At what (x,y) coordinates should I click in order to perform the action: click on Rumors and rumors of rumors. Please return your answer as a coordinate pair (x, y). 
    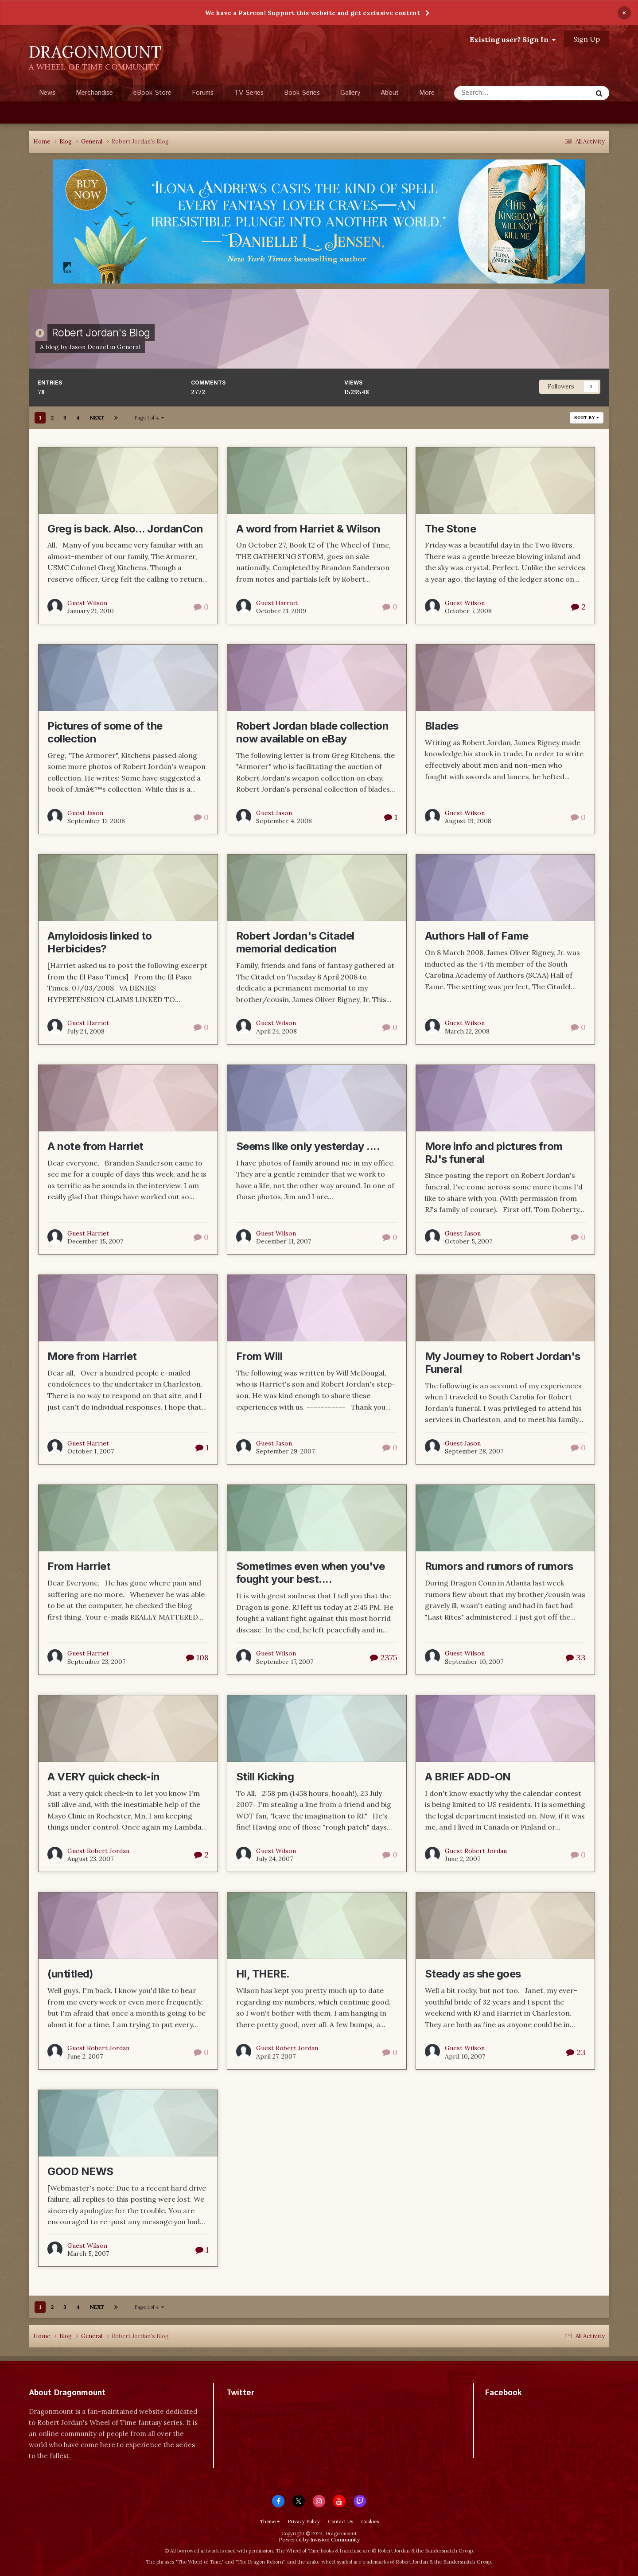
    Looking at the image, I should click on (499, 1566).